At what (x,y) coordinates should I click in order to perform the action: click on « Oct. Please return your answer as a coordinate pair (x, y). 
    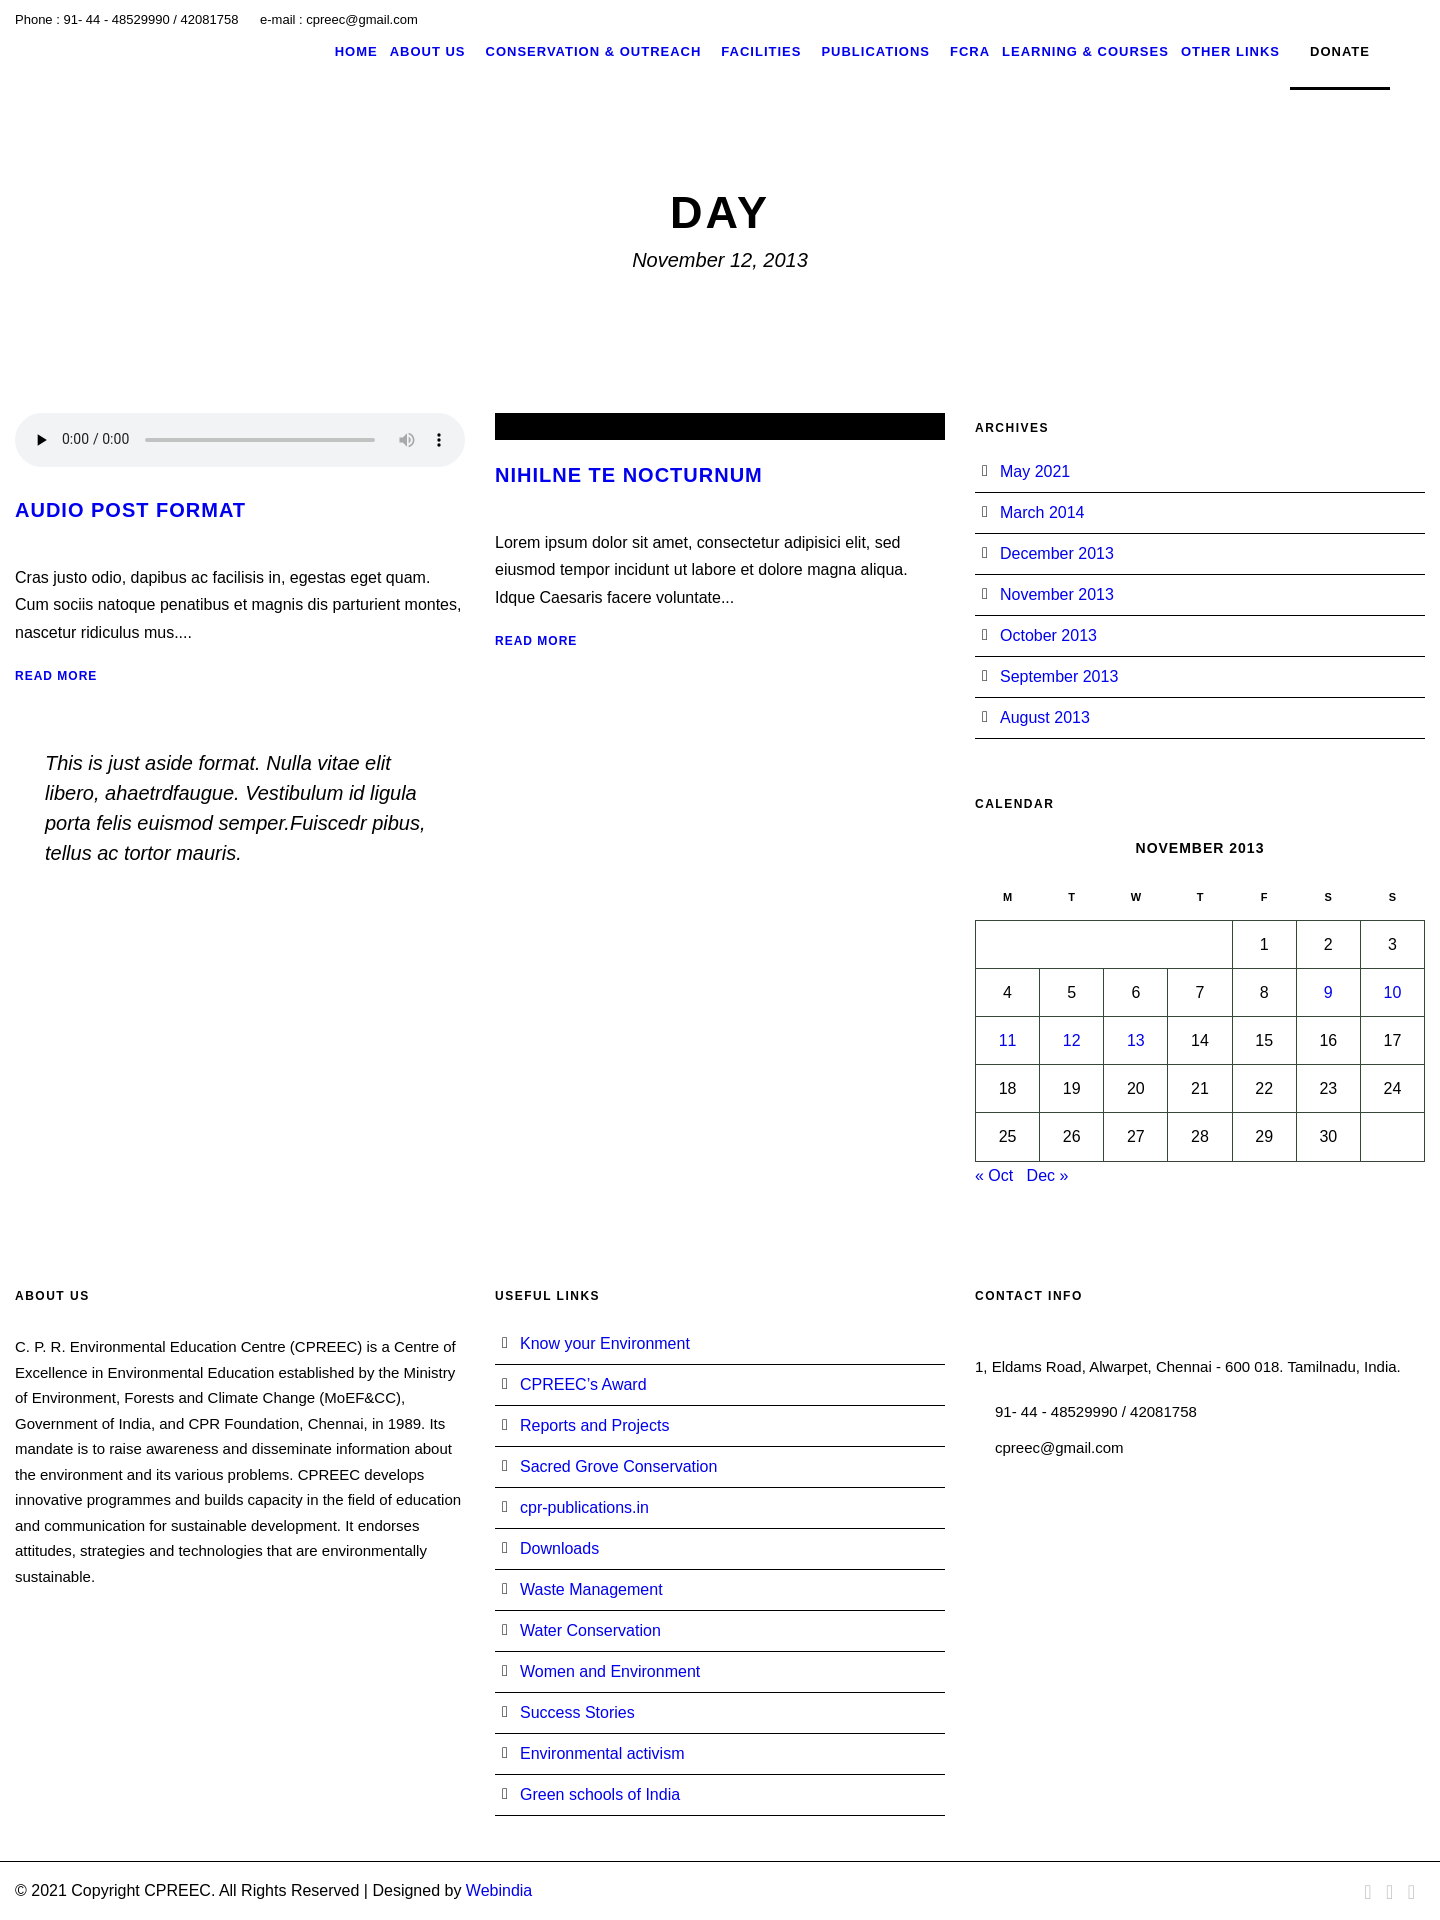
    Looking at the image, I should click on (994, 1175).